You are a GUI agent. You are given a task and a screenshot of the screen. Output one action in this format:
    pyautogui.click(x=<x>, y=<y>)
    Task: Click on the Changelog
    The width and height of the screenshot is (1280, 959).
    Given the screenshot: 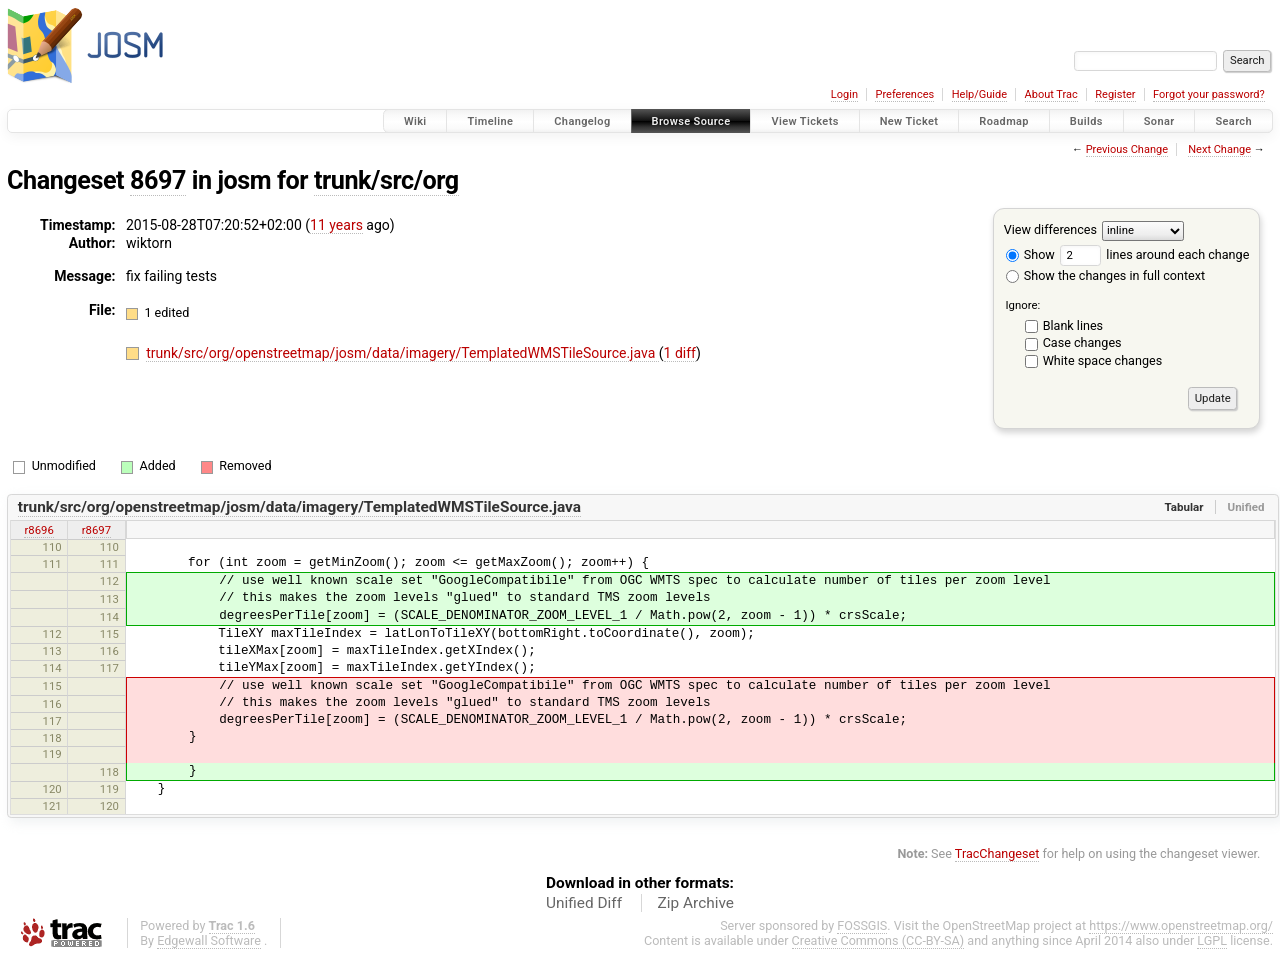 What is the action you would take?
    pyautogui.click(x=582, y=121)
    